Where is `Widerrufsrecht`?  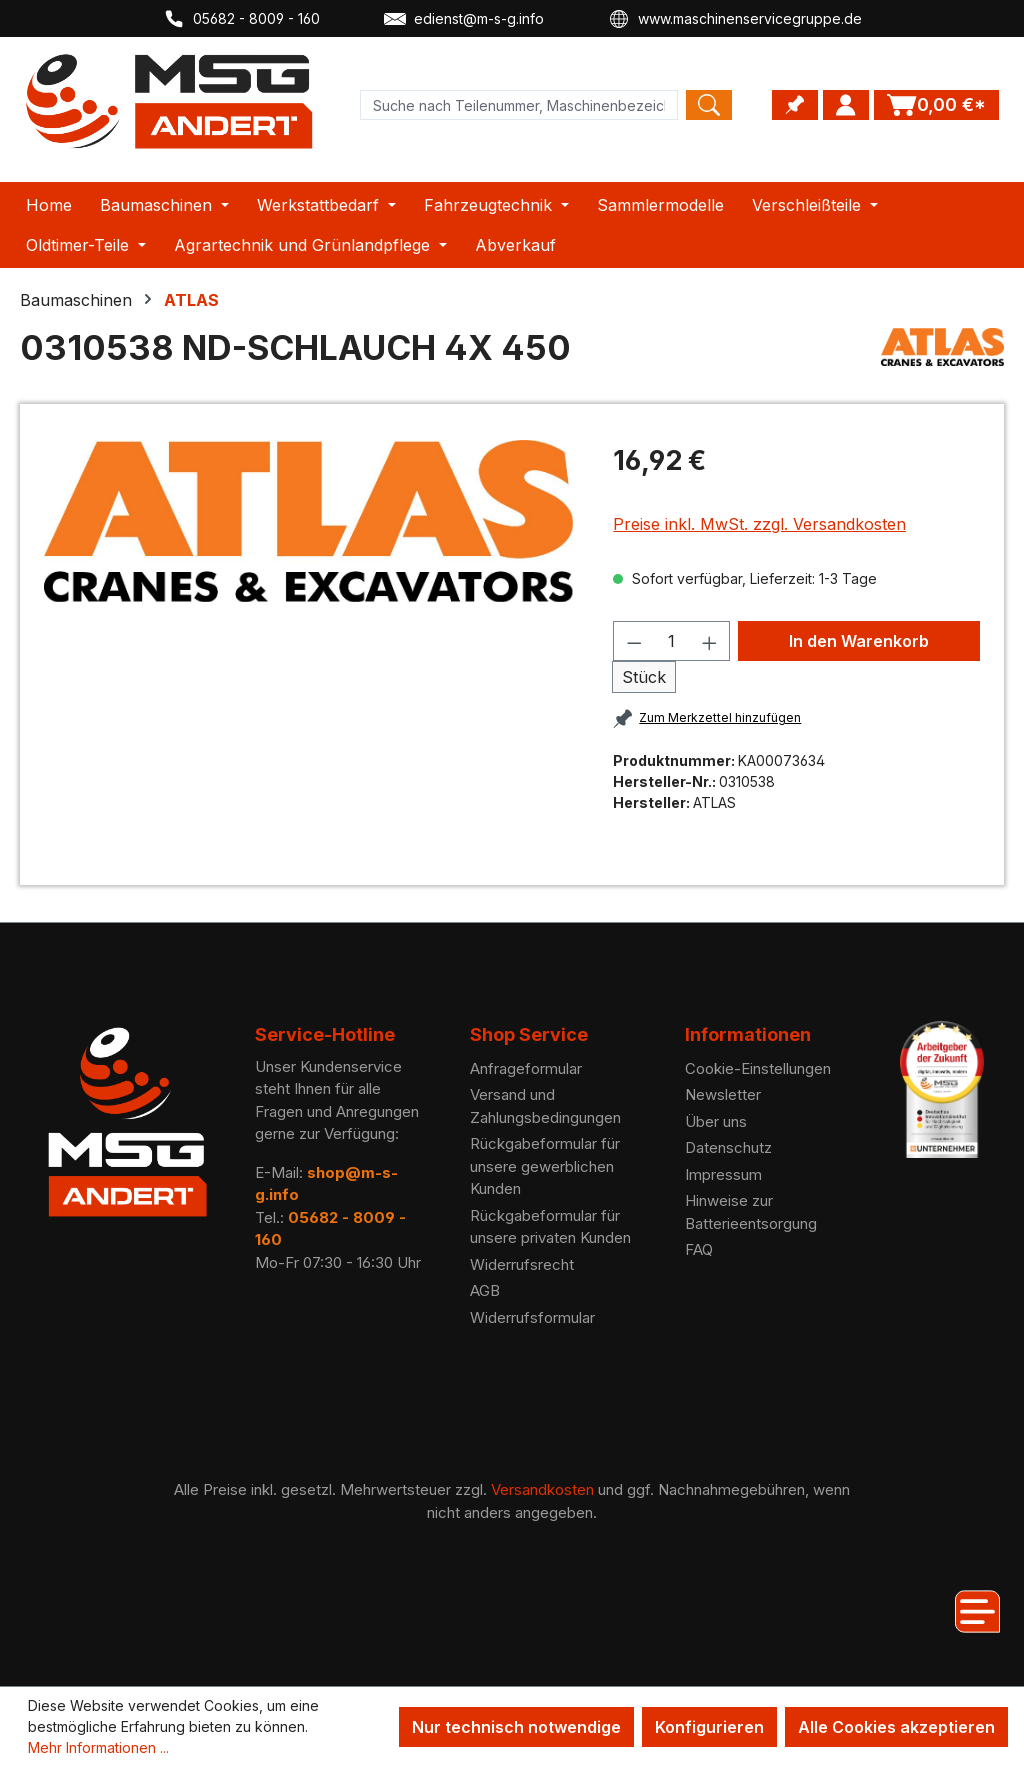
Widerrufsrecht is located at coordinates (522, 1264).